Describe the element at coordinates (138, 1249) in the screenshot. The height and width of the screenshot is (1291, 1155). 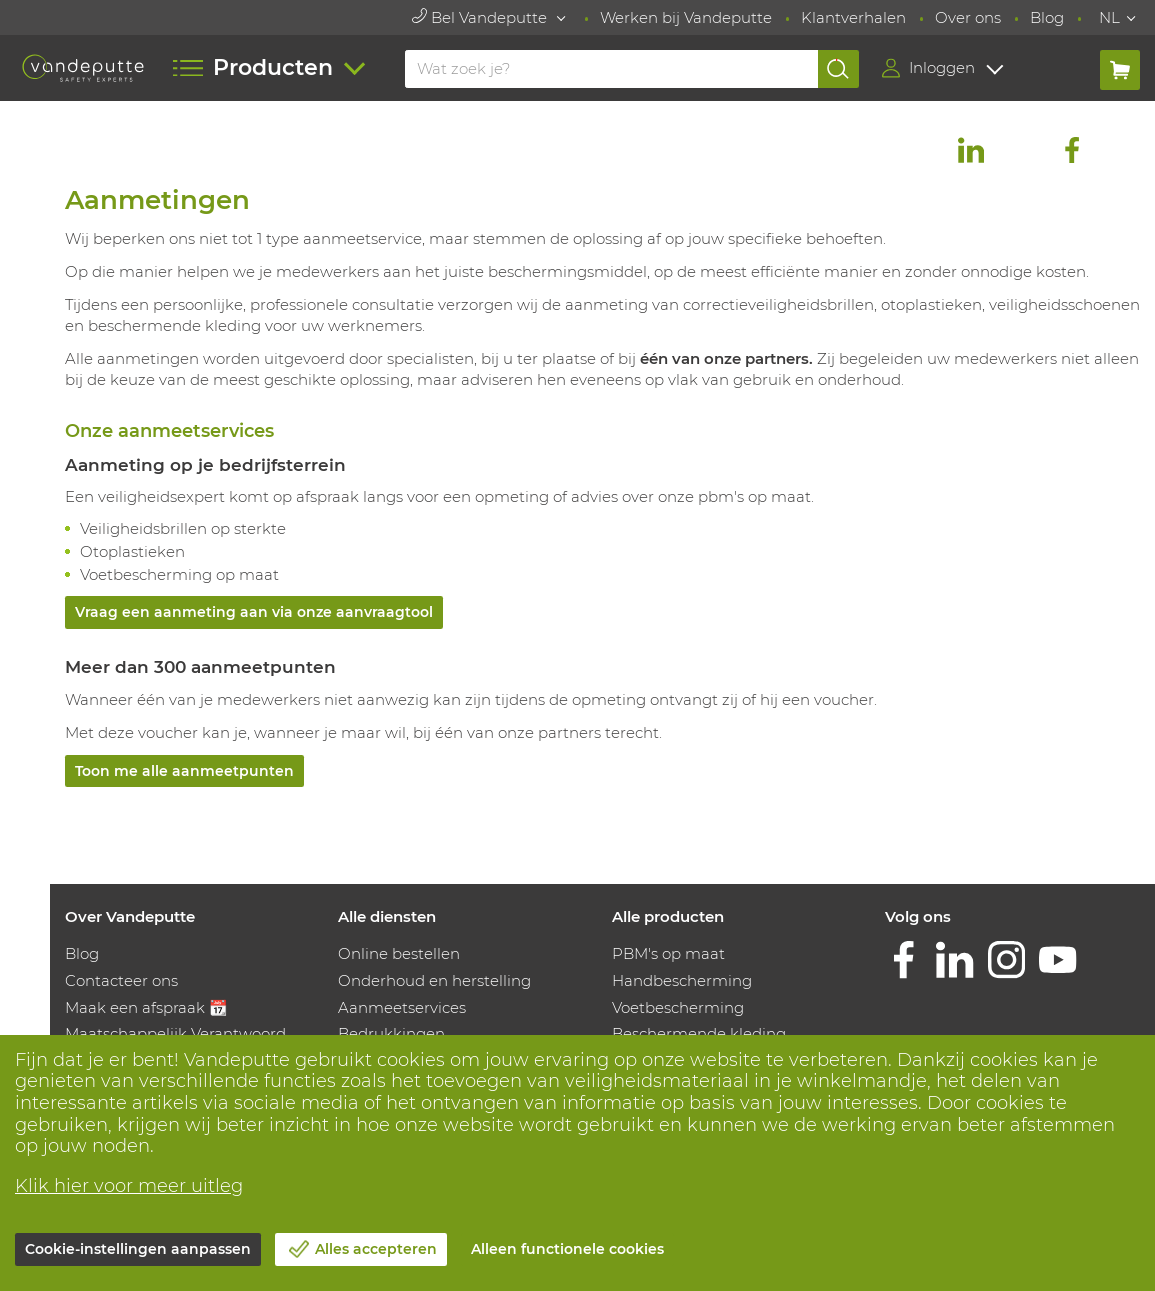
I see `Cookie-instellingen aanpassen` at that location.